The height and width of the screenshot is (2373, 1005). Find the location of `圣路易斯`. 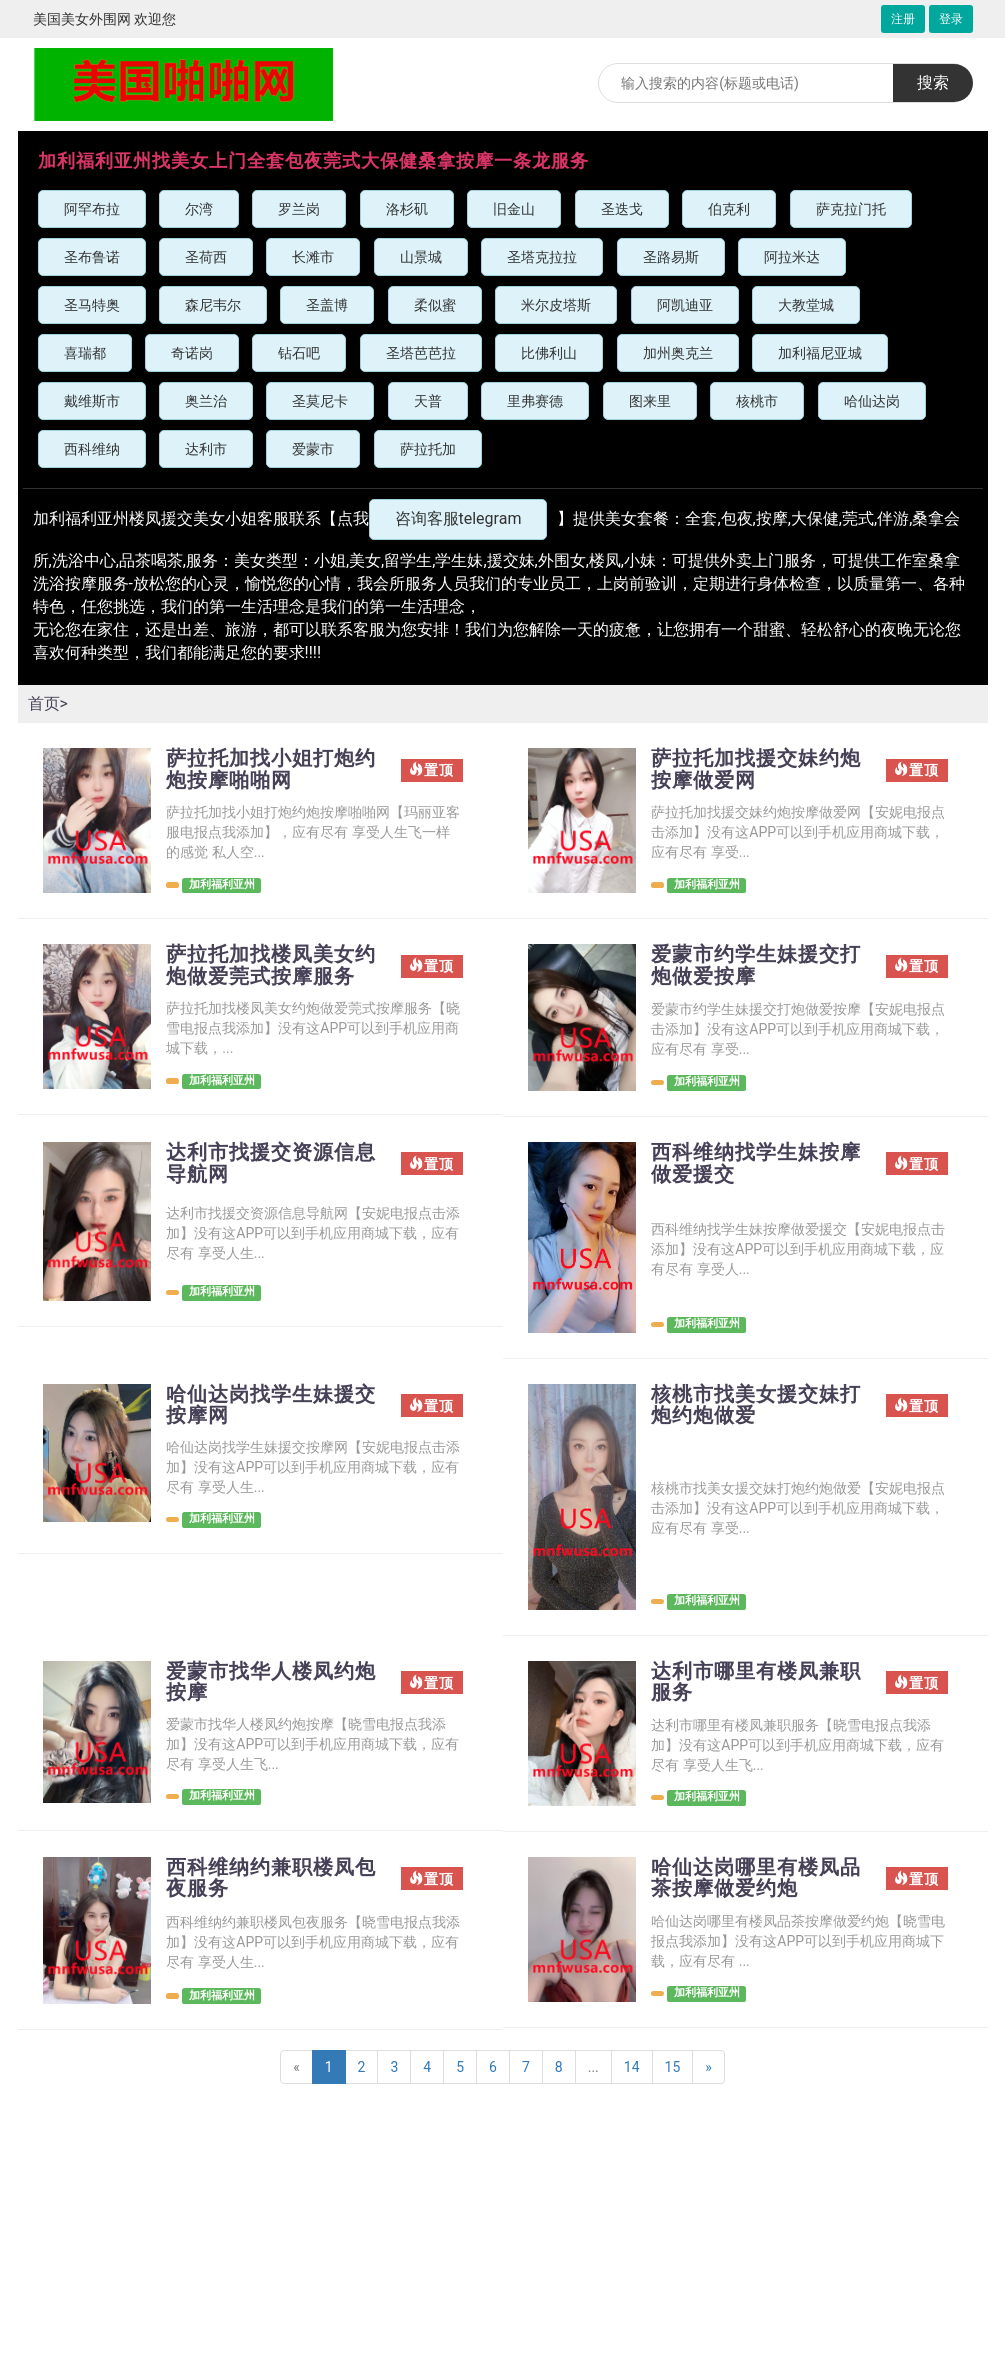

圣路易斯 is located at coordinates (671, 257).